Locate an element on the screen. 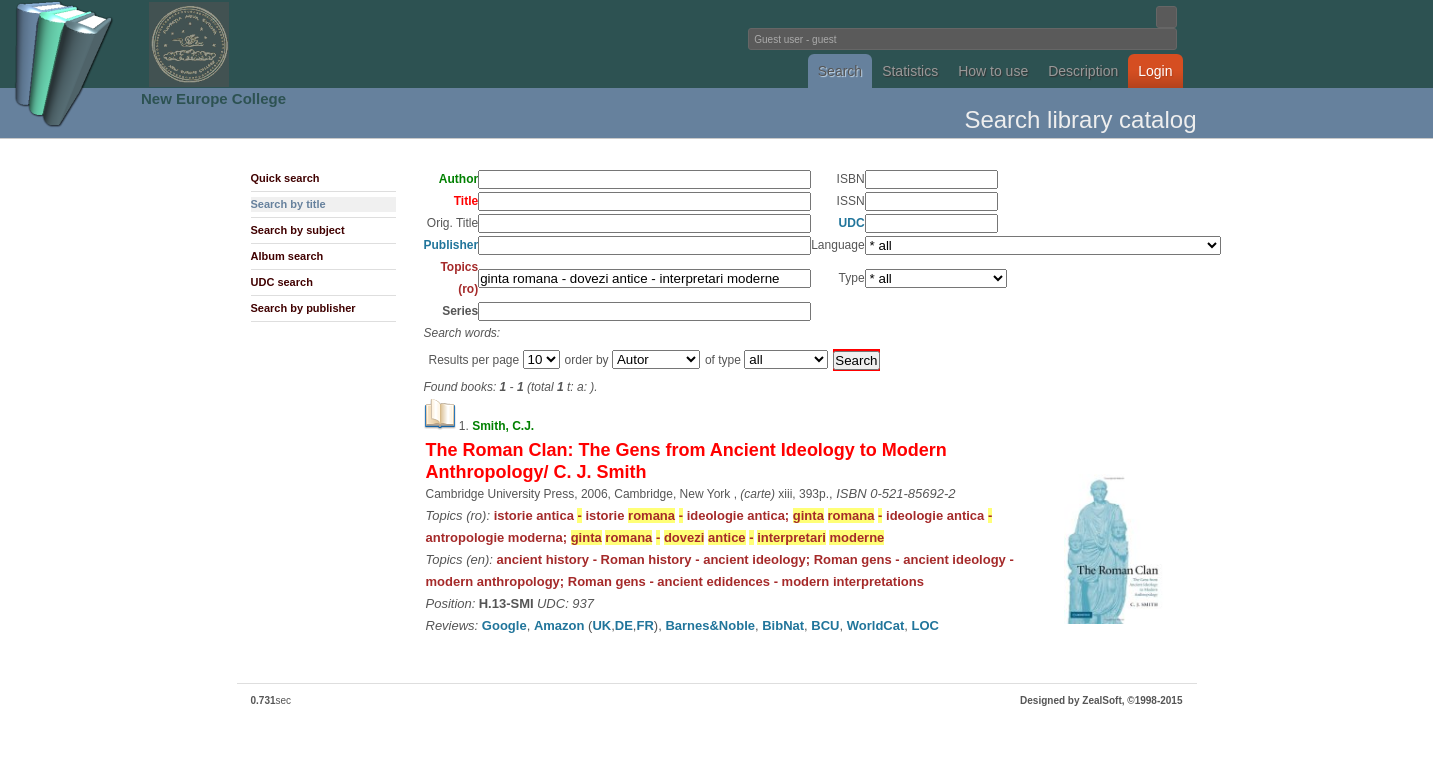 The height and width of the screenshot is (758, 1433). Login is located at coordinates (1155, 71).